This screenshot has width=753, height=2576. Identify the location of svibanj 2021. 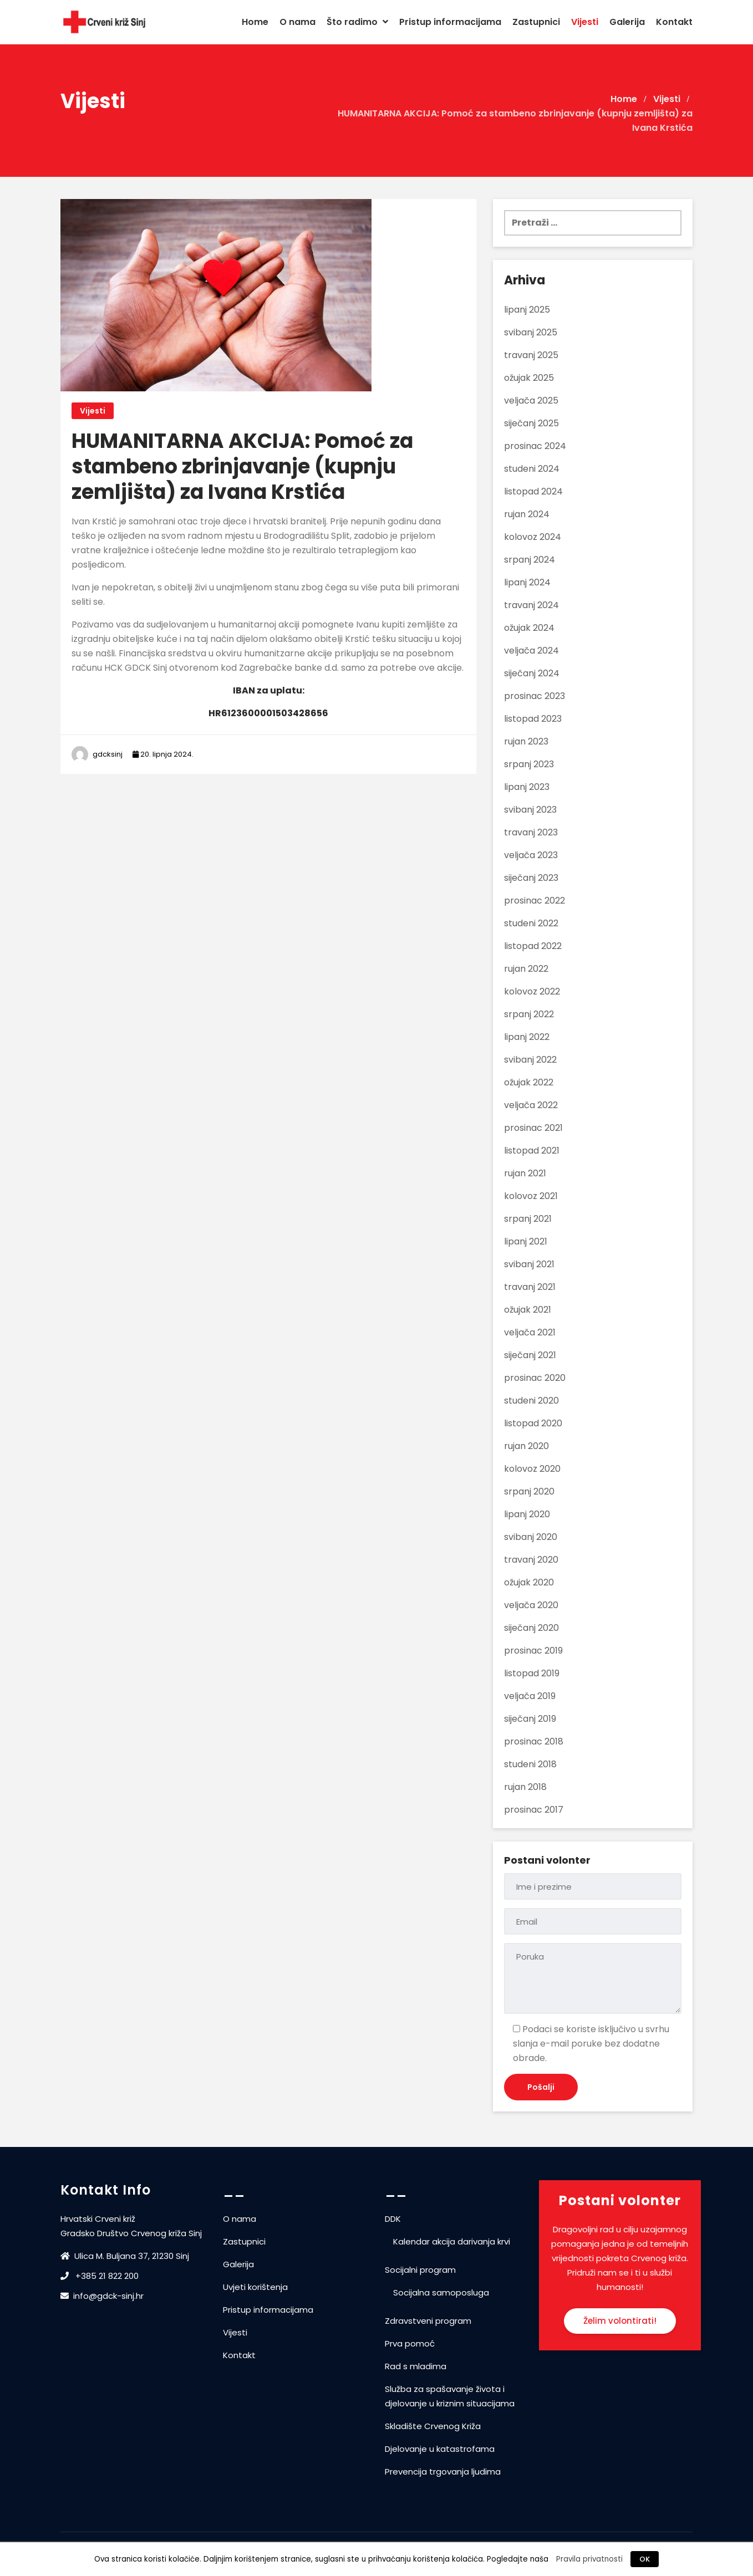
(529, 1264).